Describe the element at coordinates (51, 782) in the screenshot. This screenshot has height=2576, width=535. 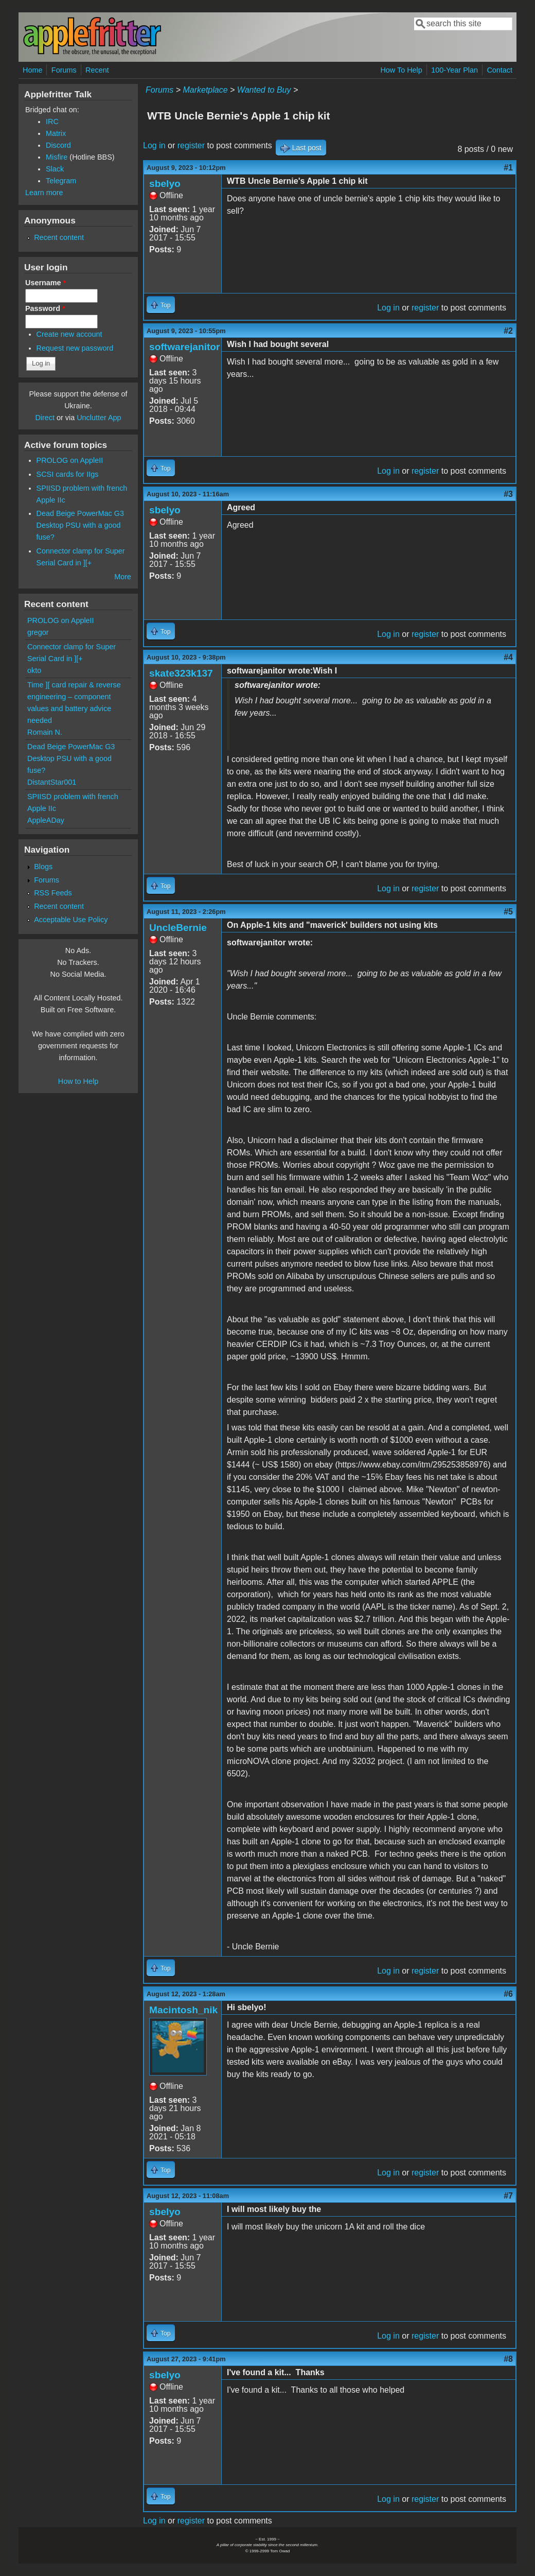
I see `DistantStar001` at that location.